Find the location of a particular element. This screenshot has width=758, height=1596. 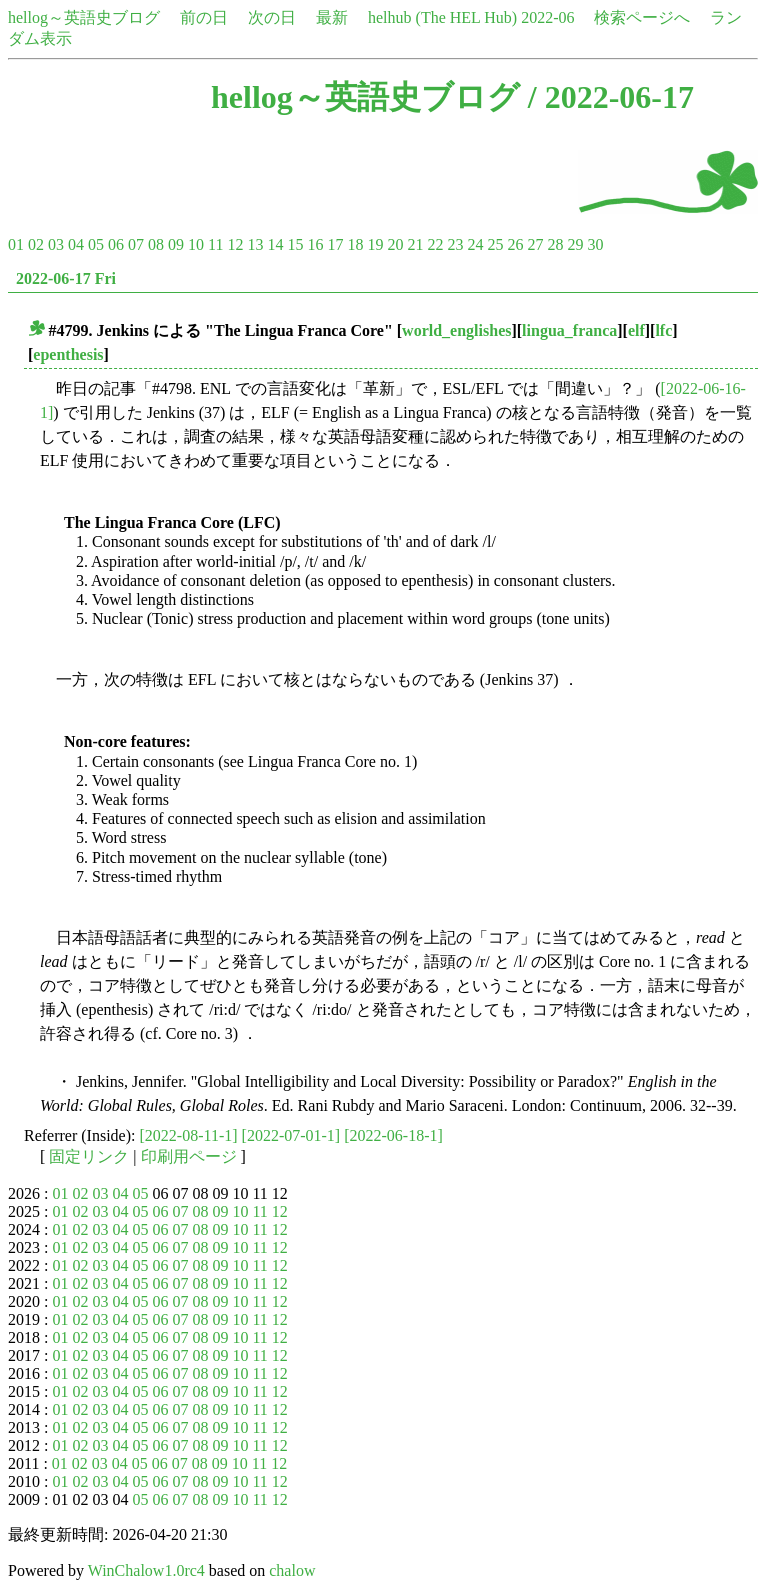

24 is located at coordinates (475, 244).